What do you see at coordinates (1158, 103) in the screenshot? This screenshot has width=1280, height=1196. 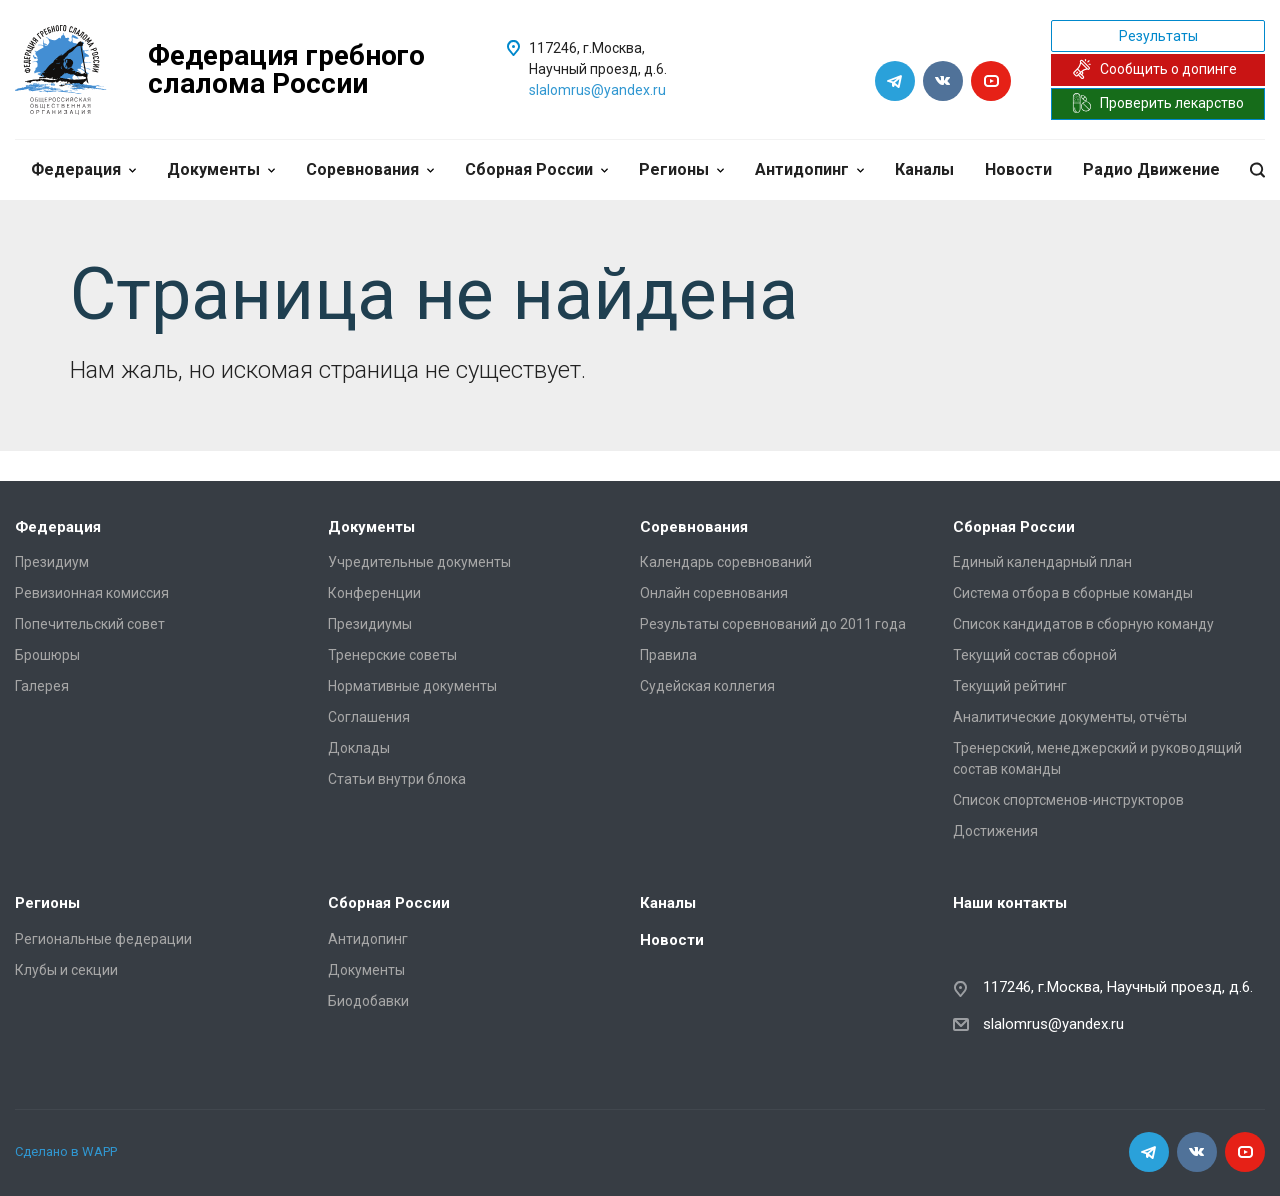 I see `Проверить лекарство` at bounding box center [1158, 103].